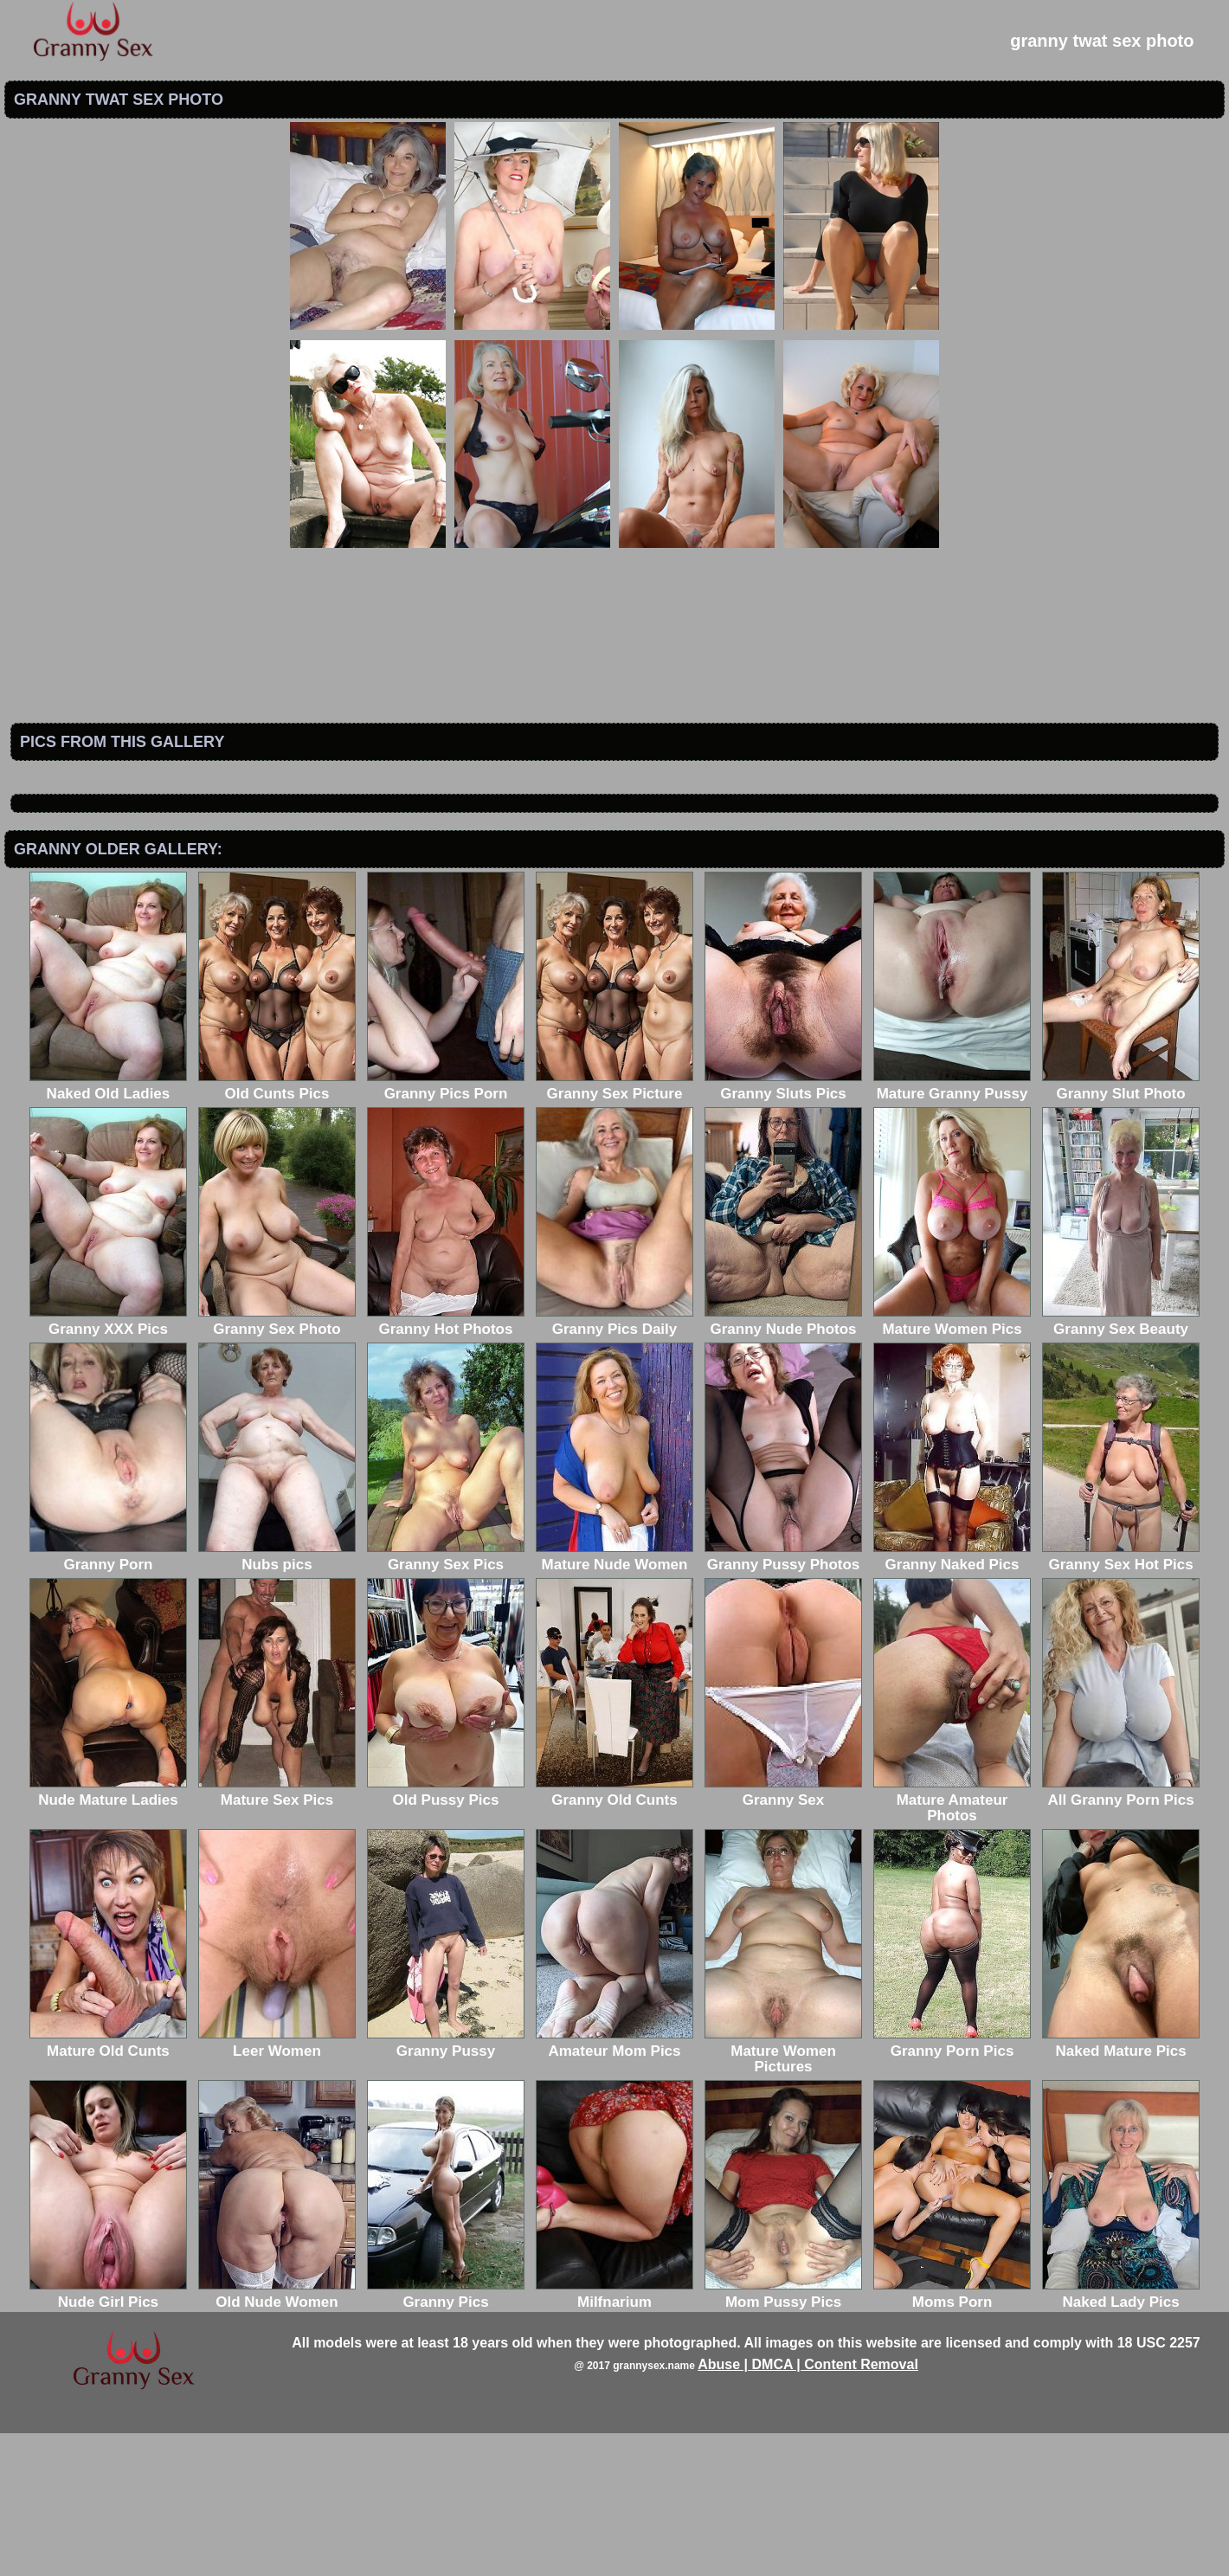  I want to click on Granny Sex Hot Pics, so click(1121, 1700).